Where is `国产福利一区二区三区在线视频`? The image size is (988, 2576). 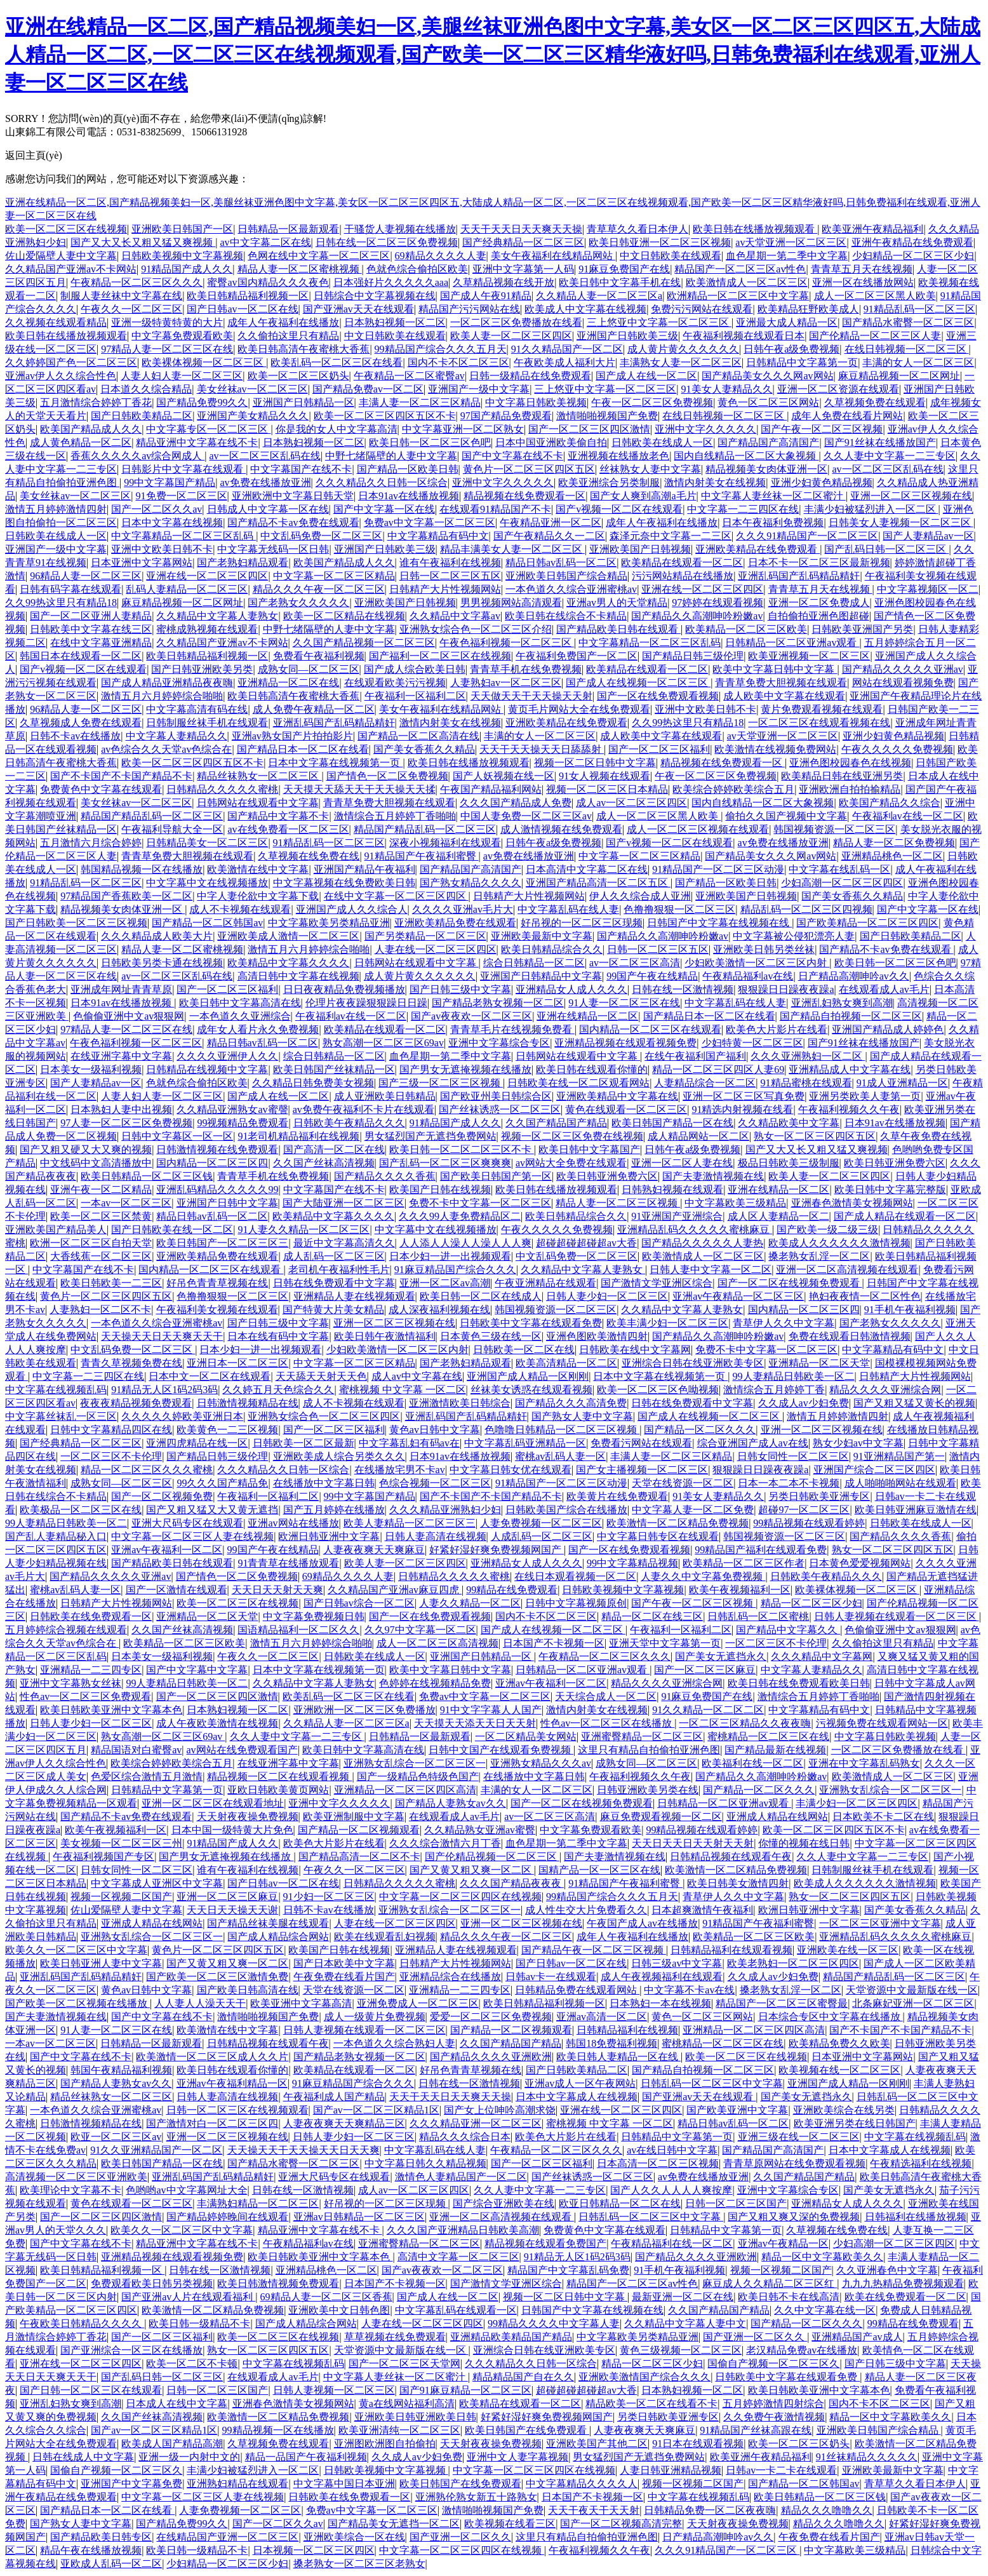 国产福利一区二区三区在线视频 is located at coordinates (440, 656).